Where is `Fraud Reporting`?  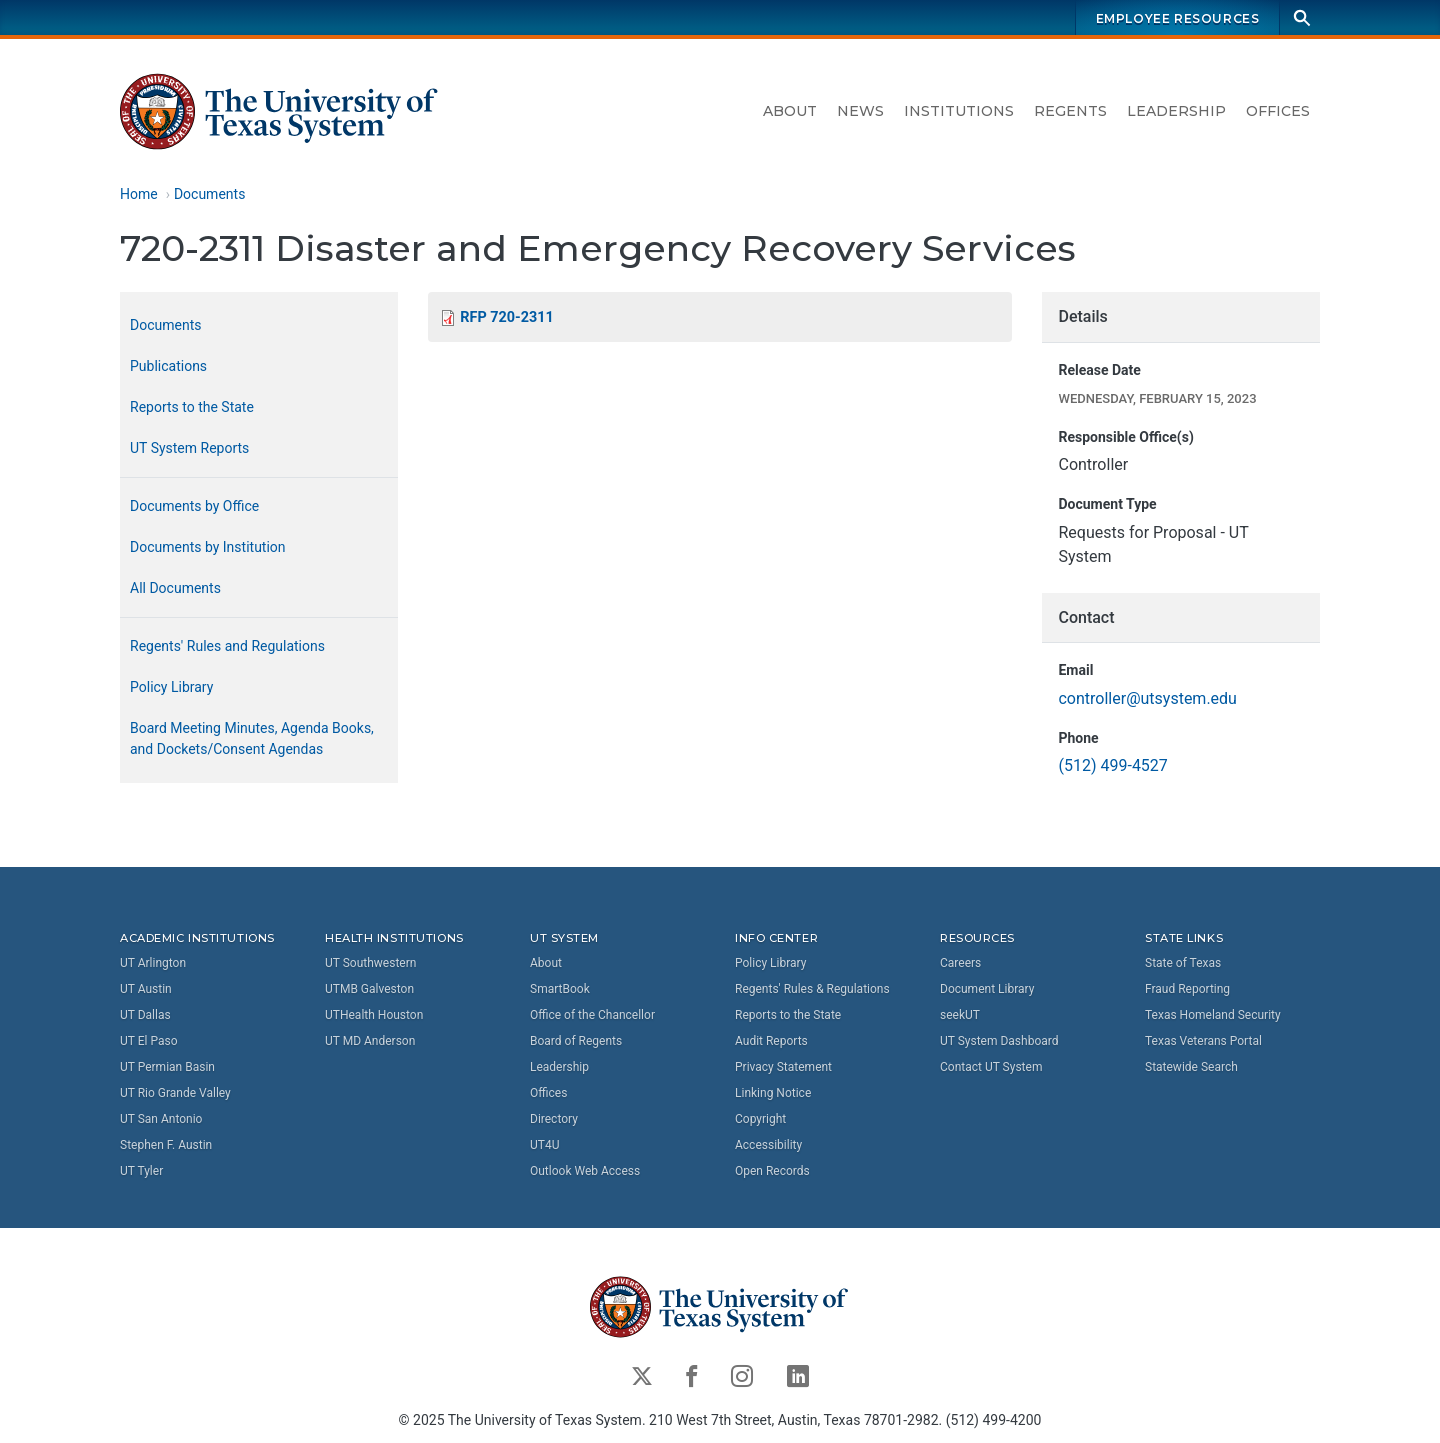
Fraud Reporting is located at coordinates (1187, 988).